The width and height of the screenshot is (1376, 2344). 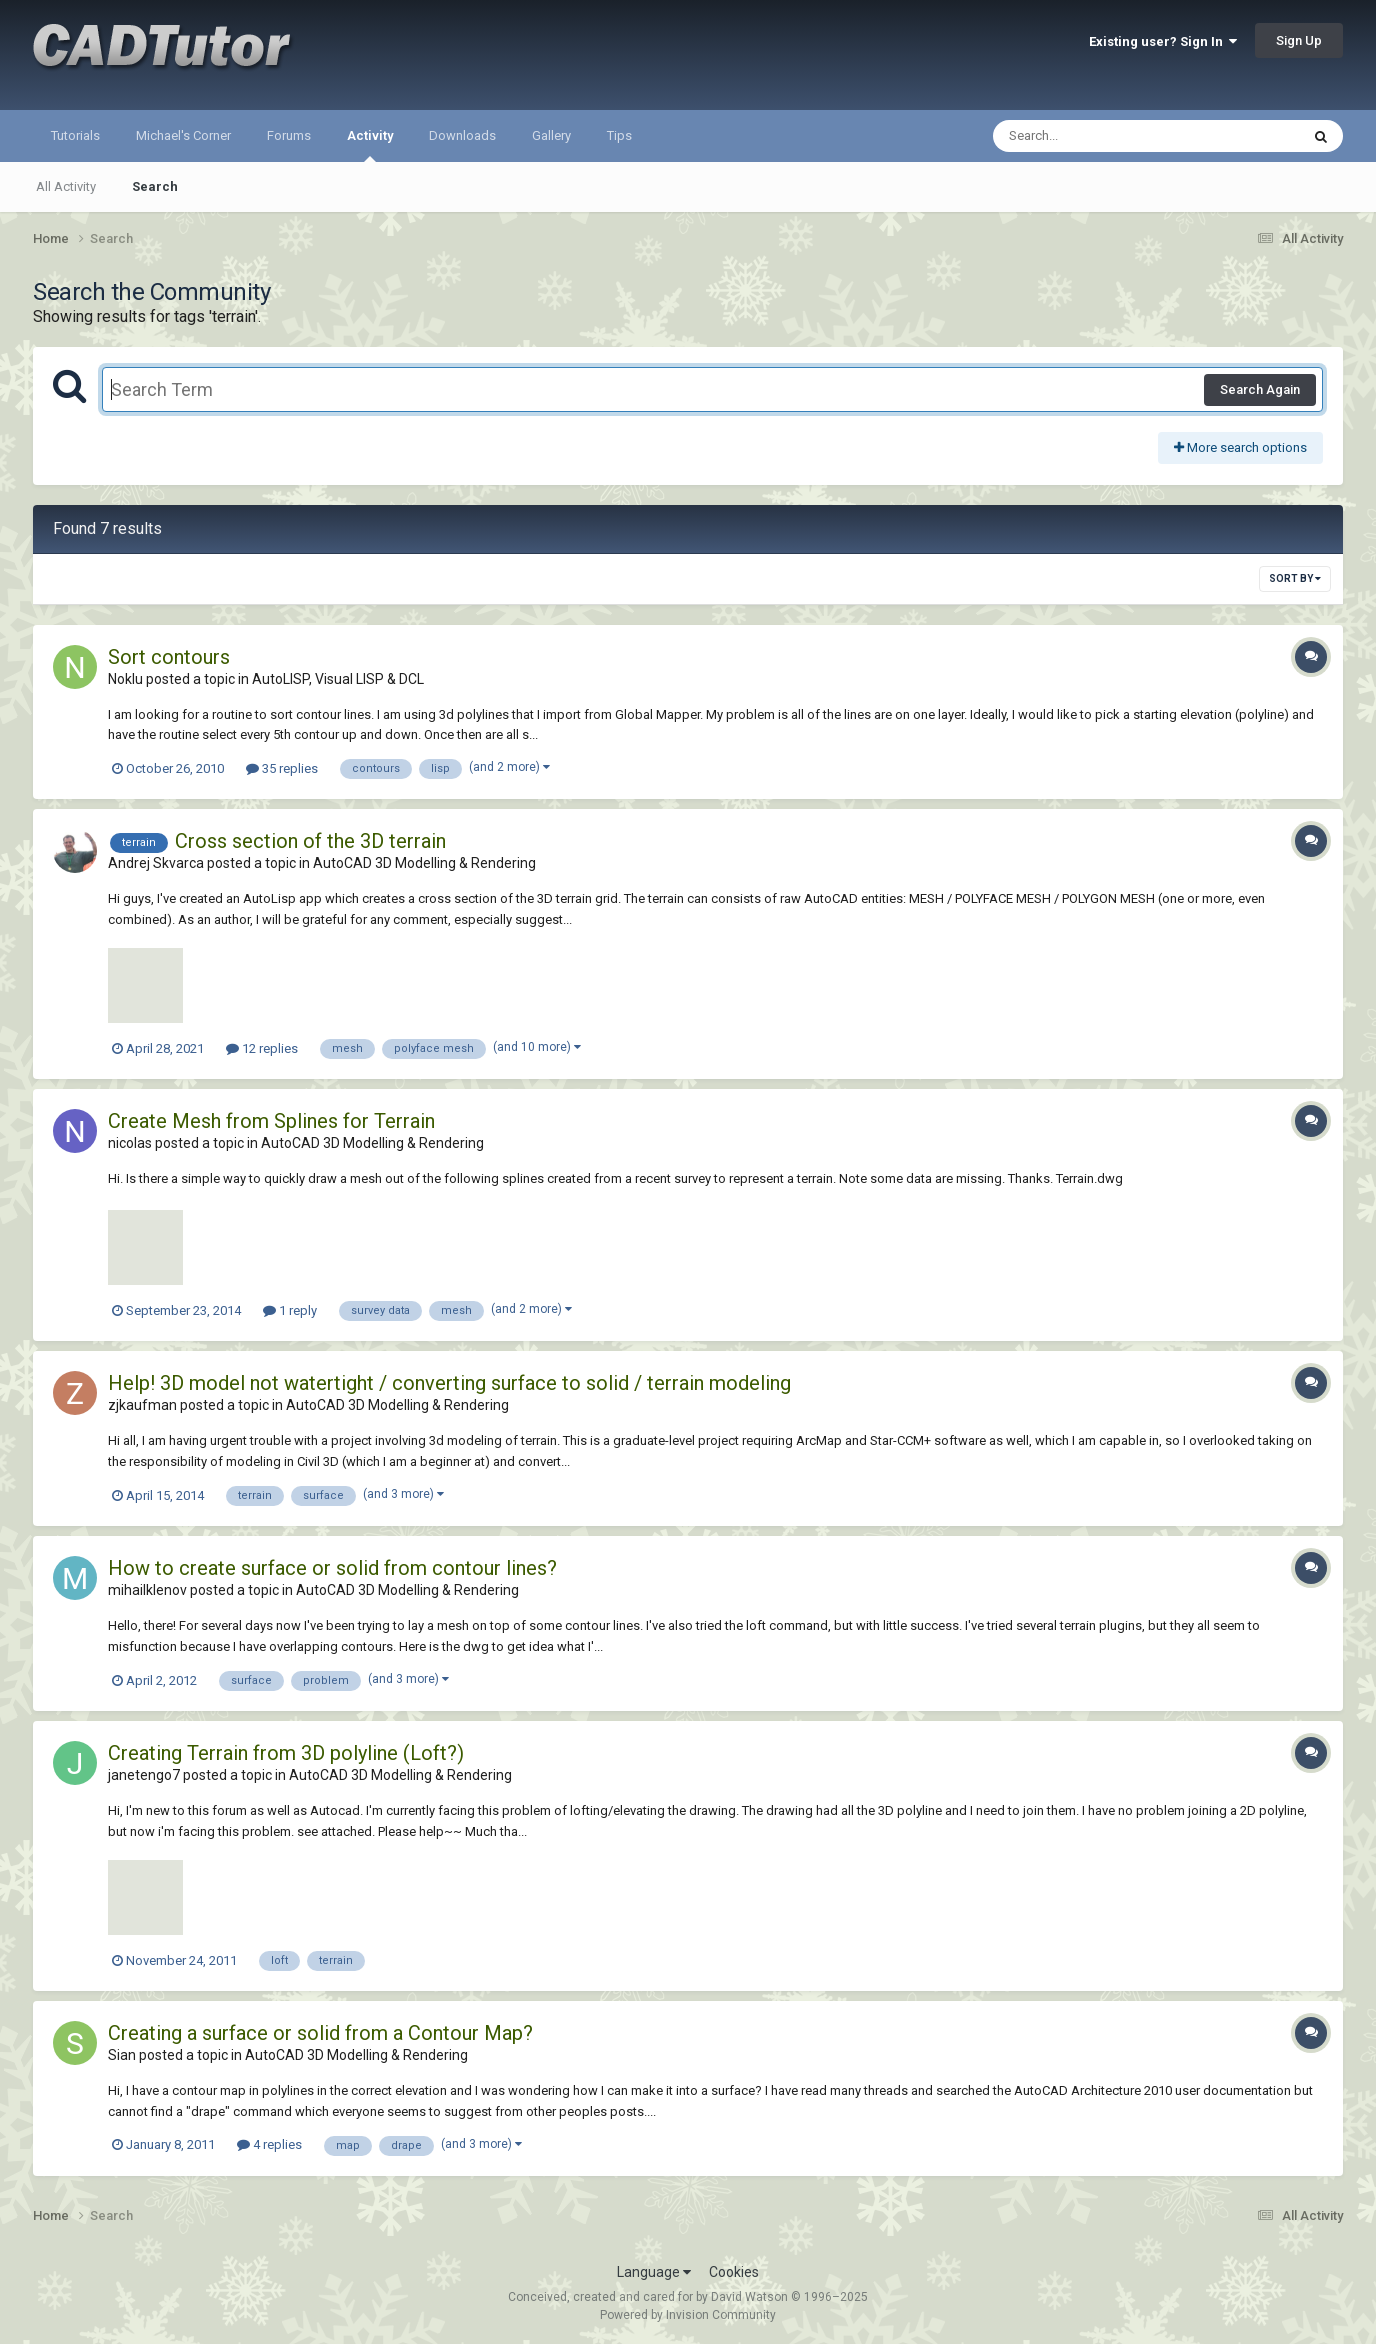 I want to click on All Activity, so click(x=66, y=186).